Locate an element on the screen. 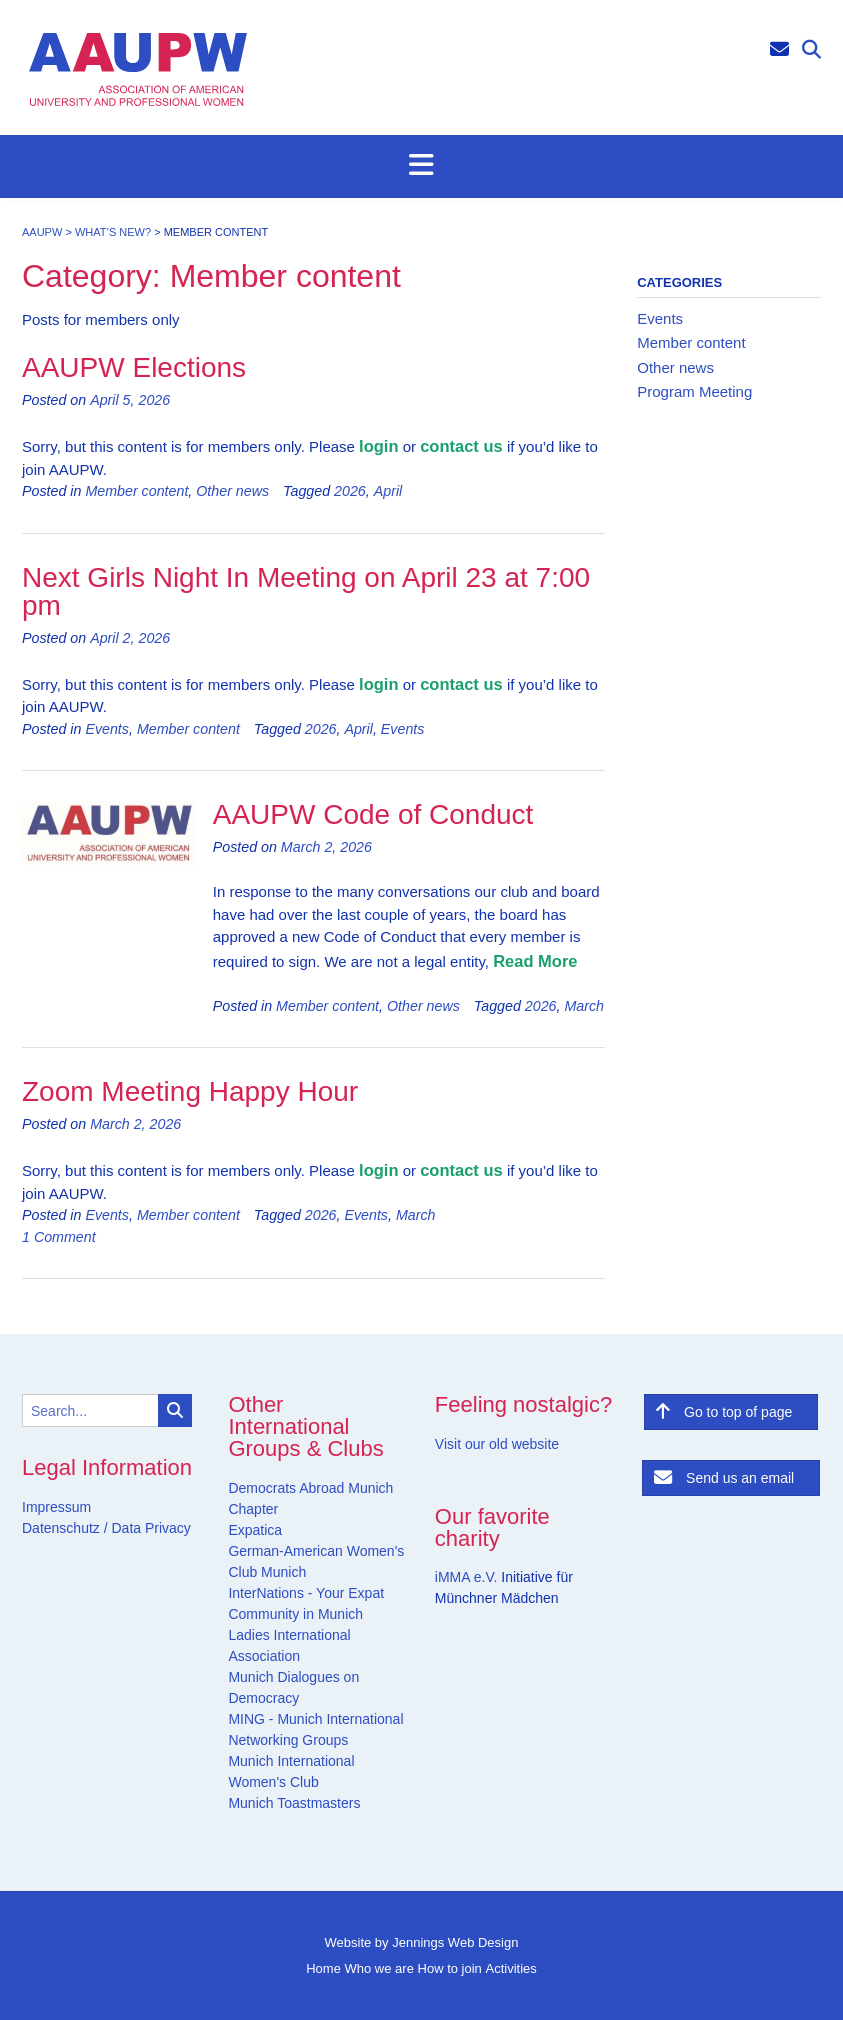 The width and height of the screenshot is (843, 2020). 1 Comment is located at coordinates (59, 1237).